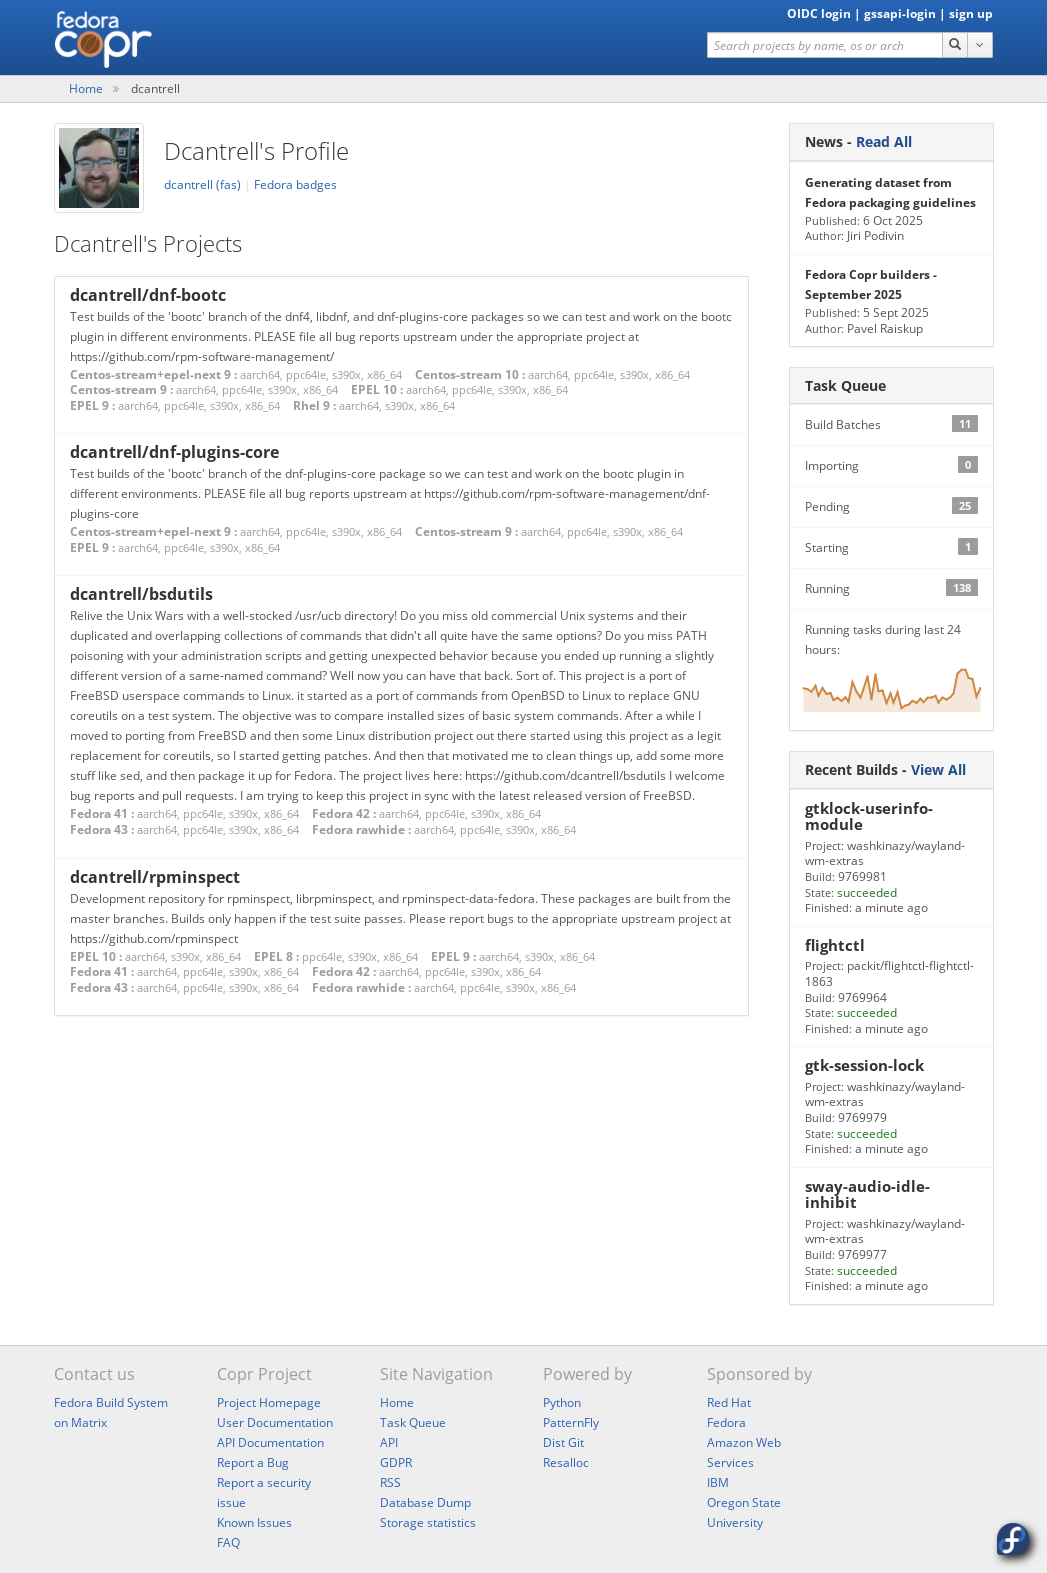 The width and height of the screenshot is (1047, 1573). I want to click on Importing, so click(891, 465).